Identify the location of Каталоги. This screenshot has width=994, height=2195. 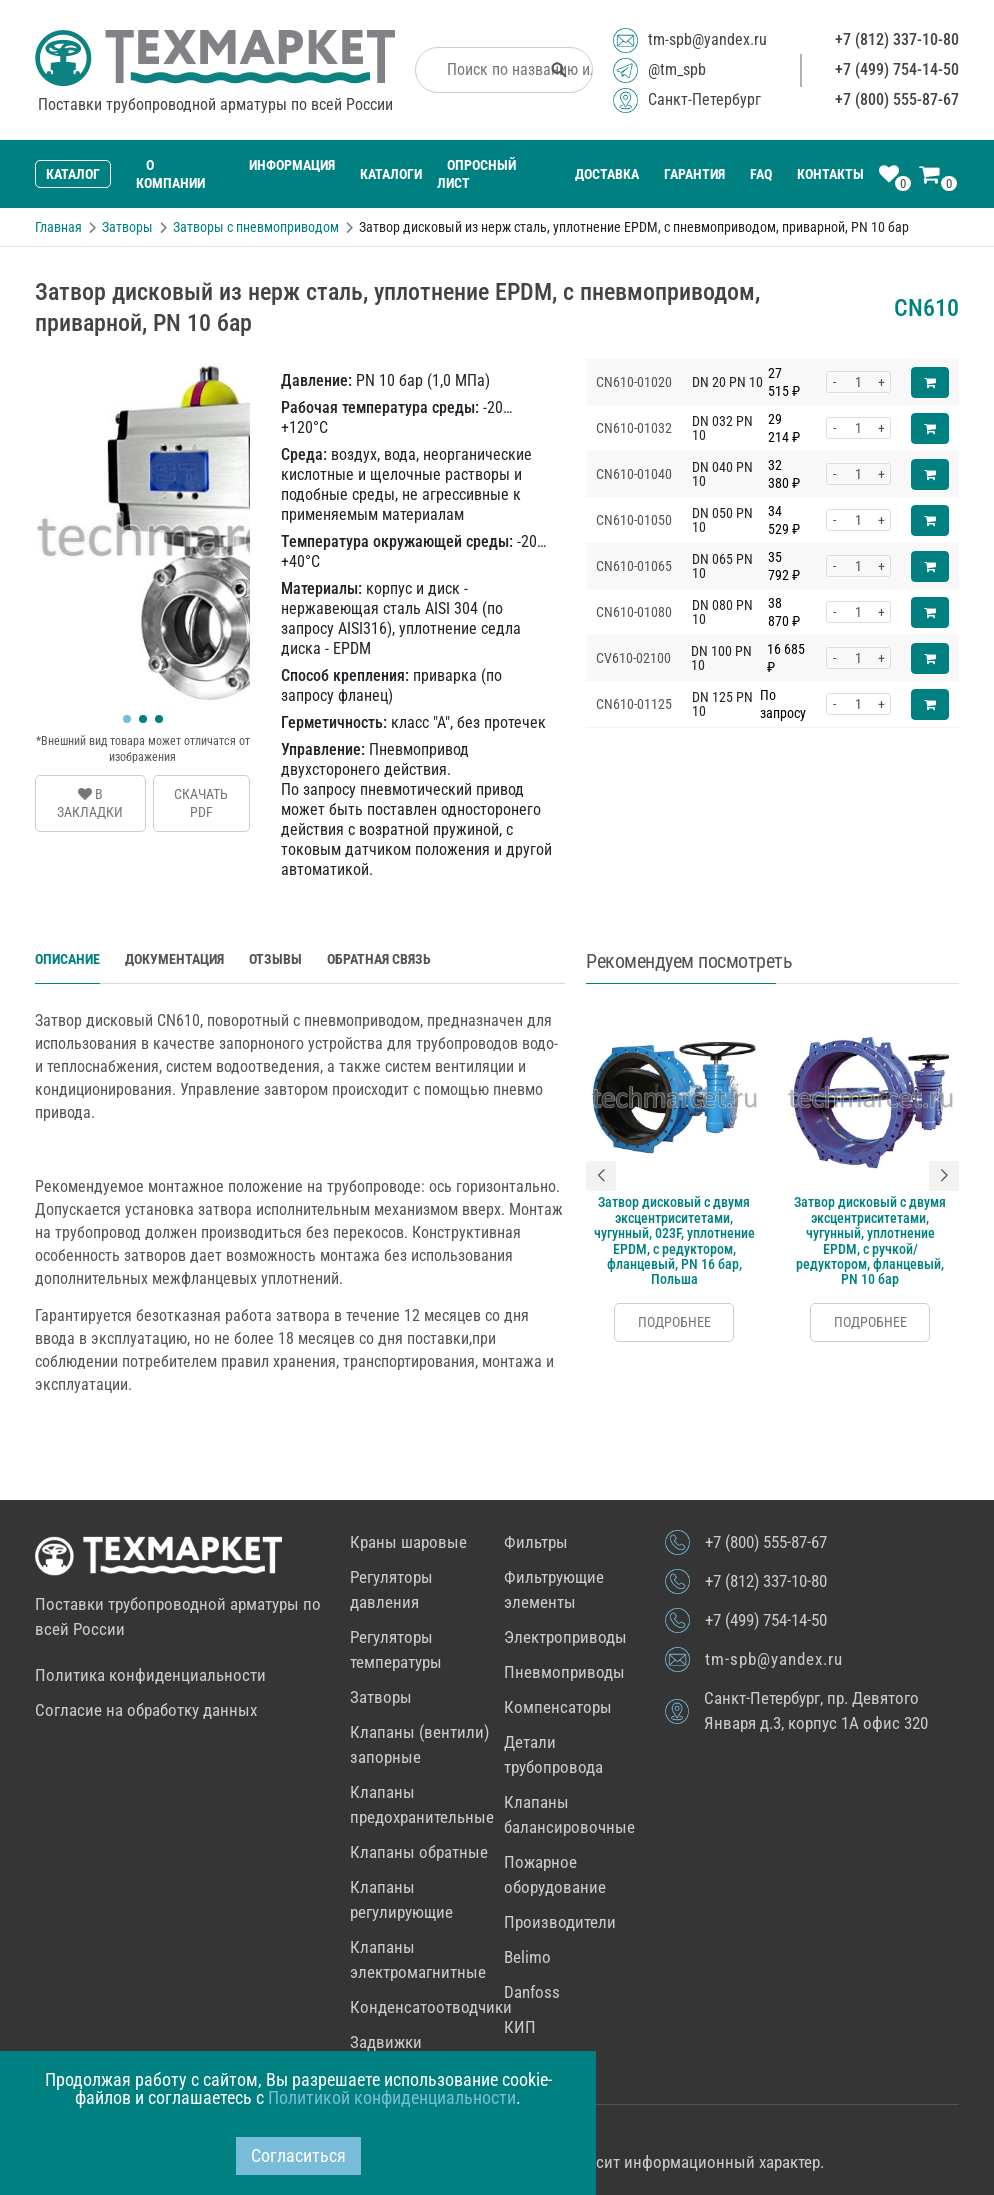
(391, 174).